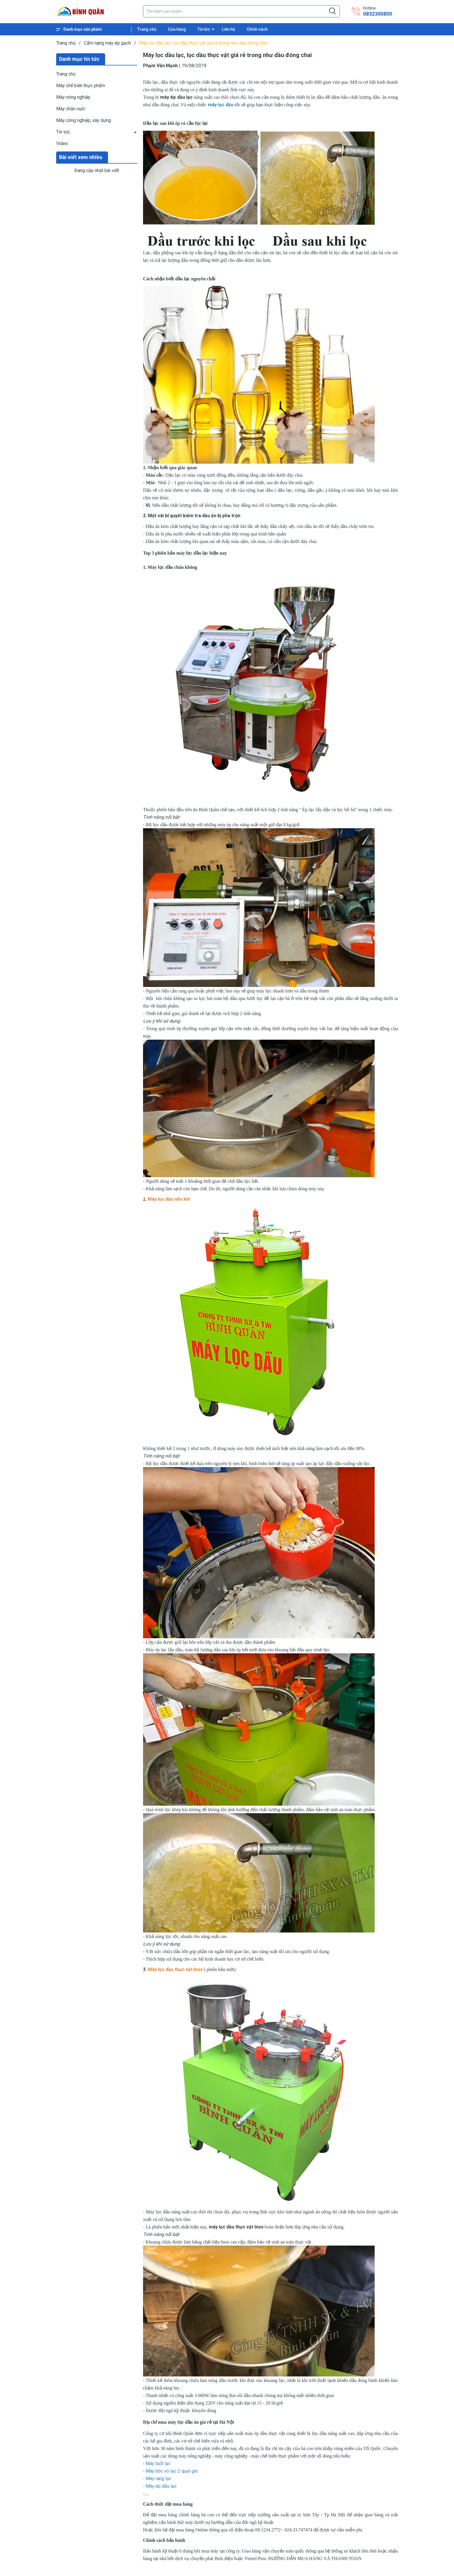 The width and height of the screenshot is (454, 2576). Describe the element at coordinates (257, 29) in the screenshot. I see `Chính sách` at that location.